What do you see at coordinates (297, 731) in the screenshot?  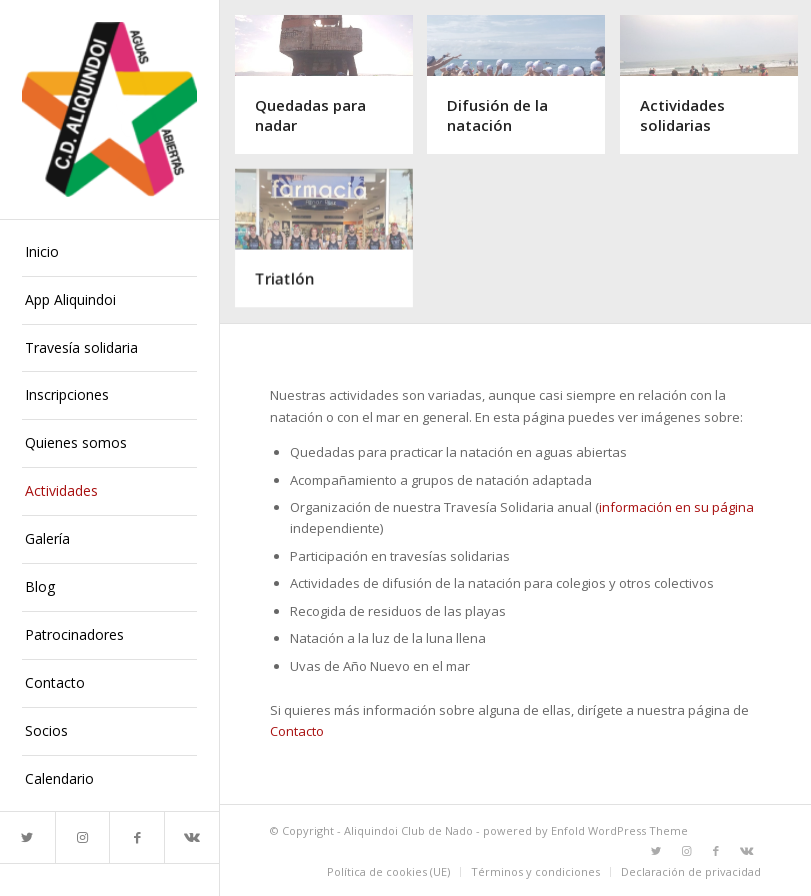 I see `Contacto` at bounding box center [297, 731].